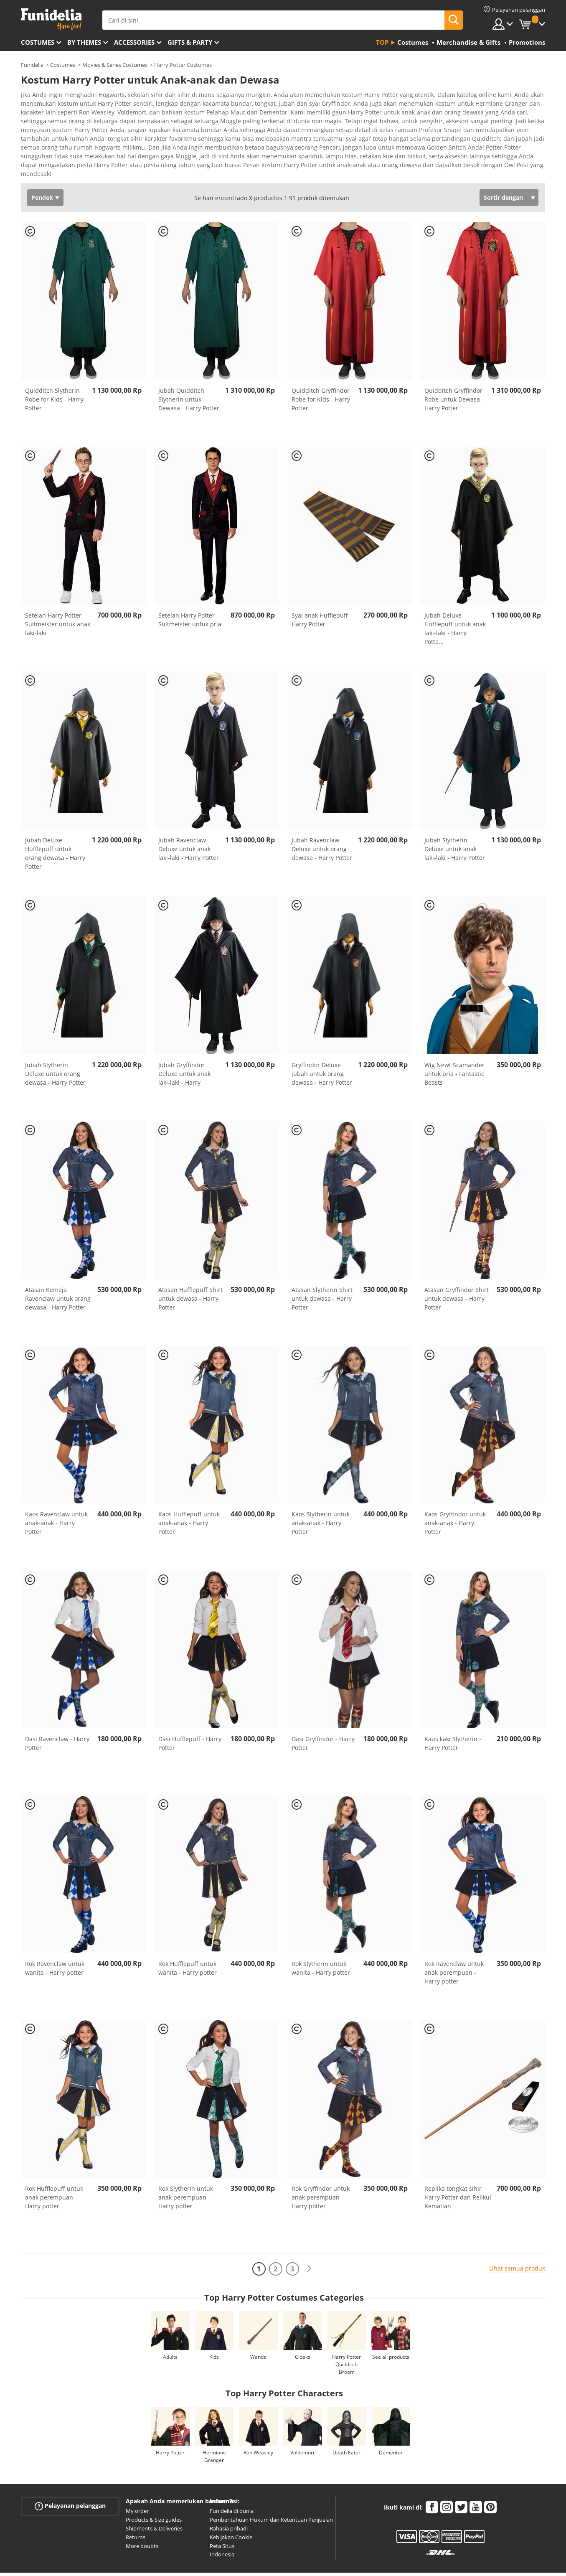 The height and width of the screenshot is (2576, 566). What do you see at coordinates (302, 2324) in the screenshot?
I see `Cloaks` at bounding box center [302, 2324].